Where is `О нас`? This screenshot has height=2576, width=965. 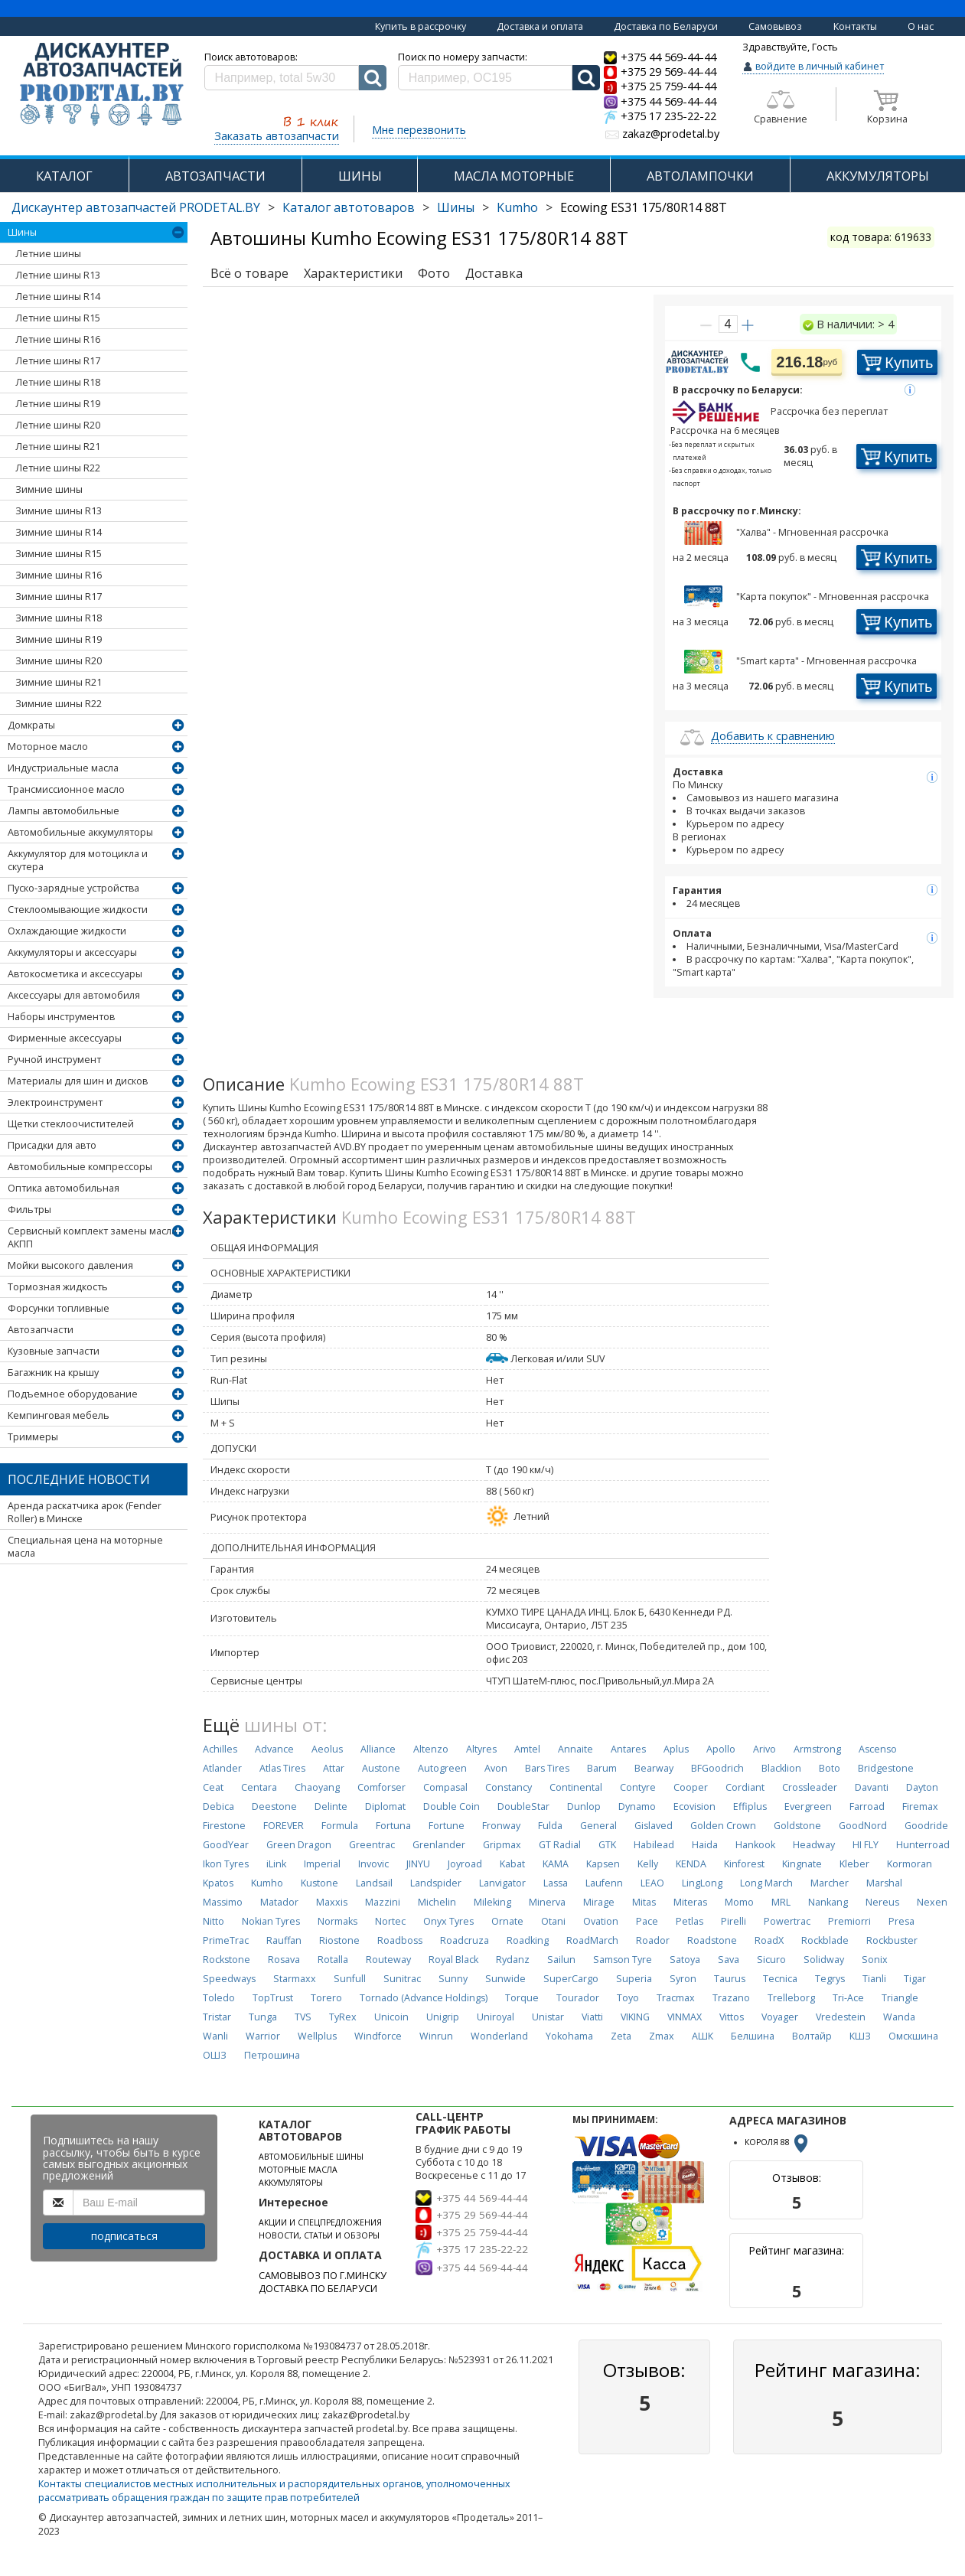
О нас is located at coordinates (921, 26).